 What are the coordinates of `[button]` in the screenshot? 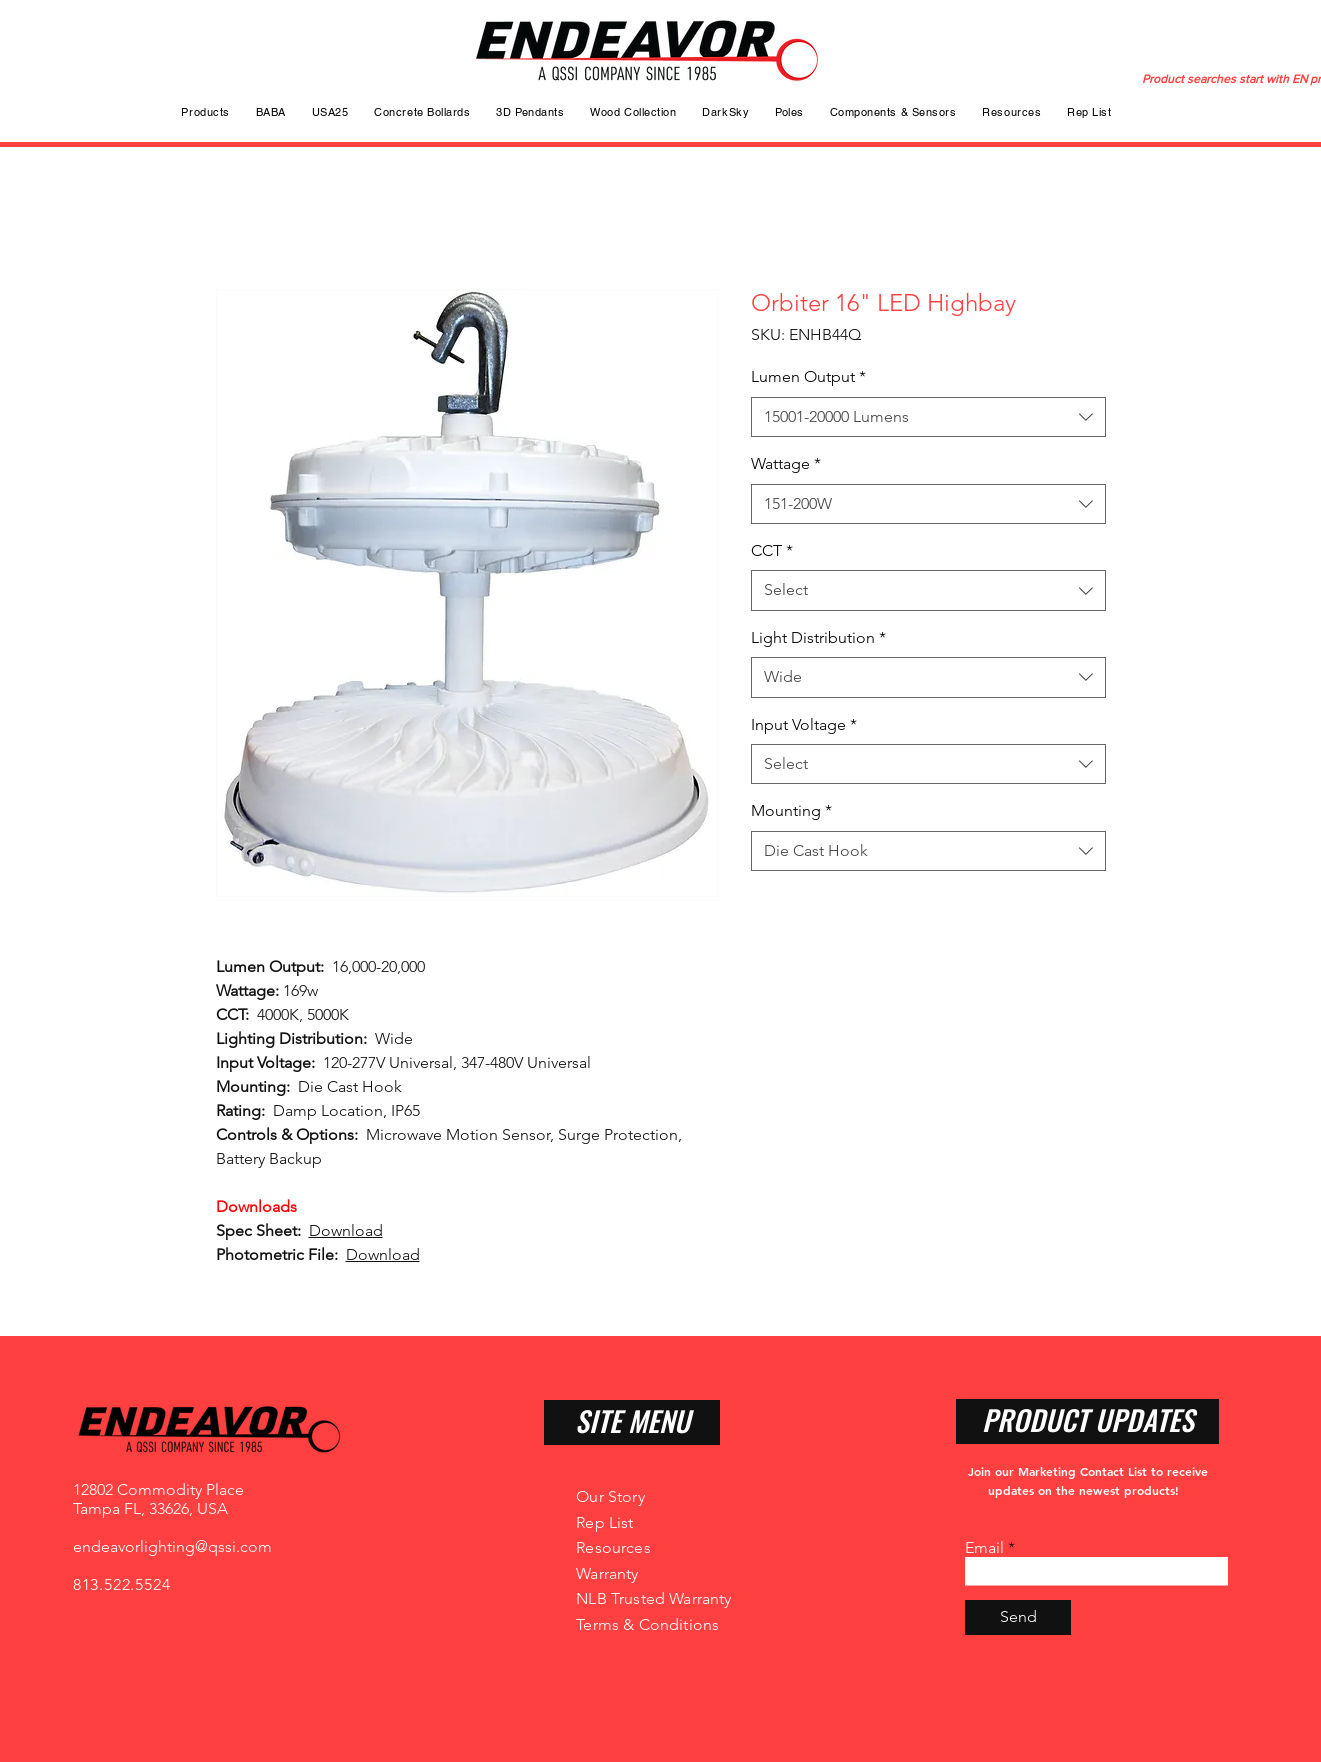 It's located at (789, 112).